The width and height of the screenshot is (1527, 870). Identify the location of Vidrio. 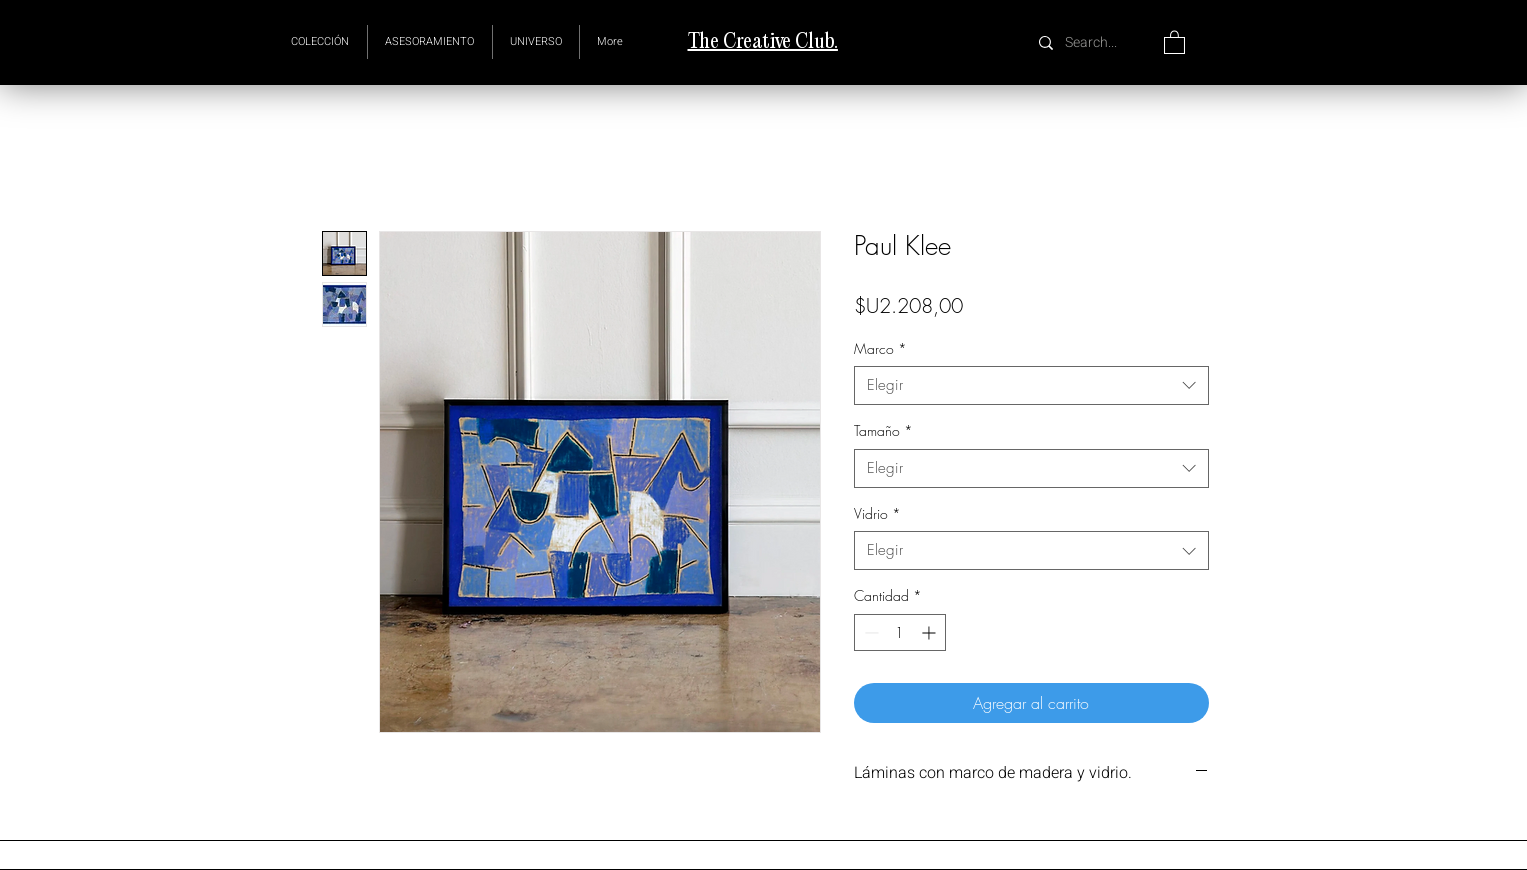
(877, 513).